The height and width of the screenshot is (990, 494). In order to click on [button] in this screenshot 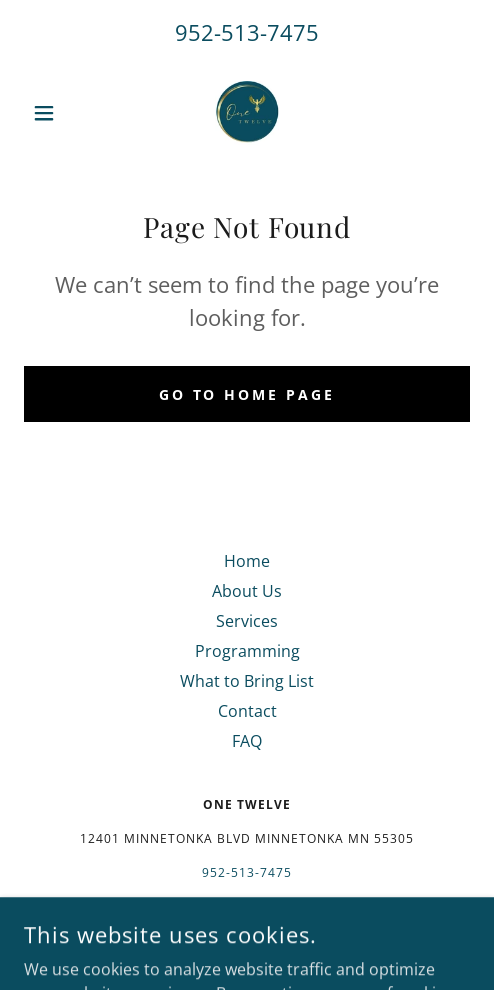, I will do `click(57, 113)`.